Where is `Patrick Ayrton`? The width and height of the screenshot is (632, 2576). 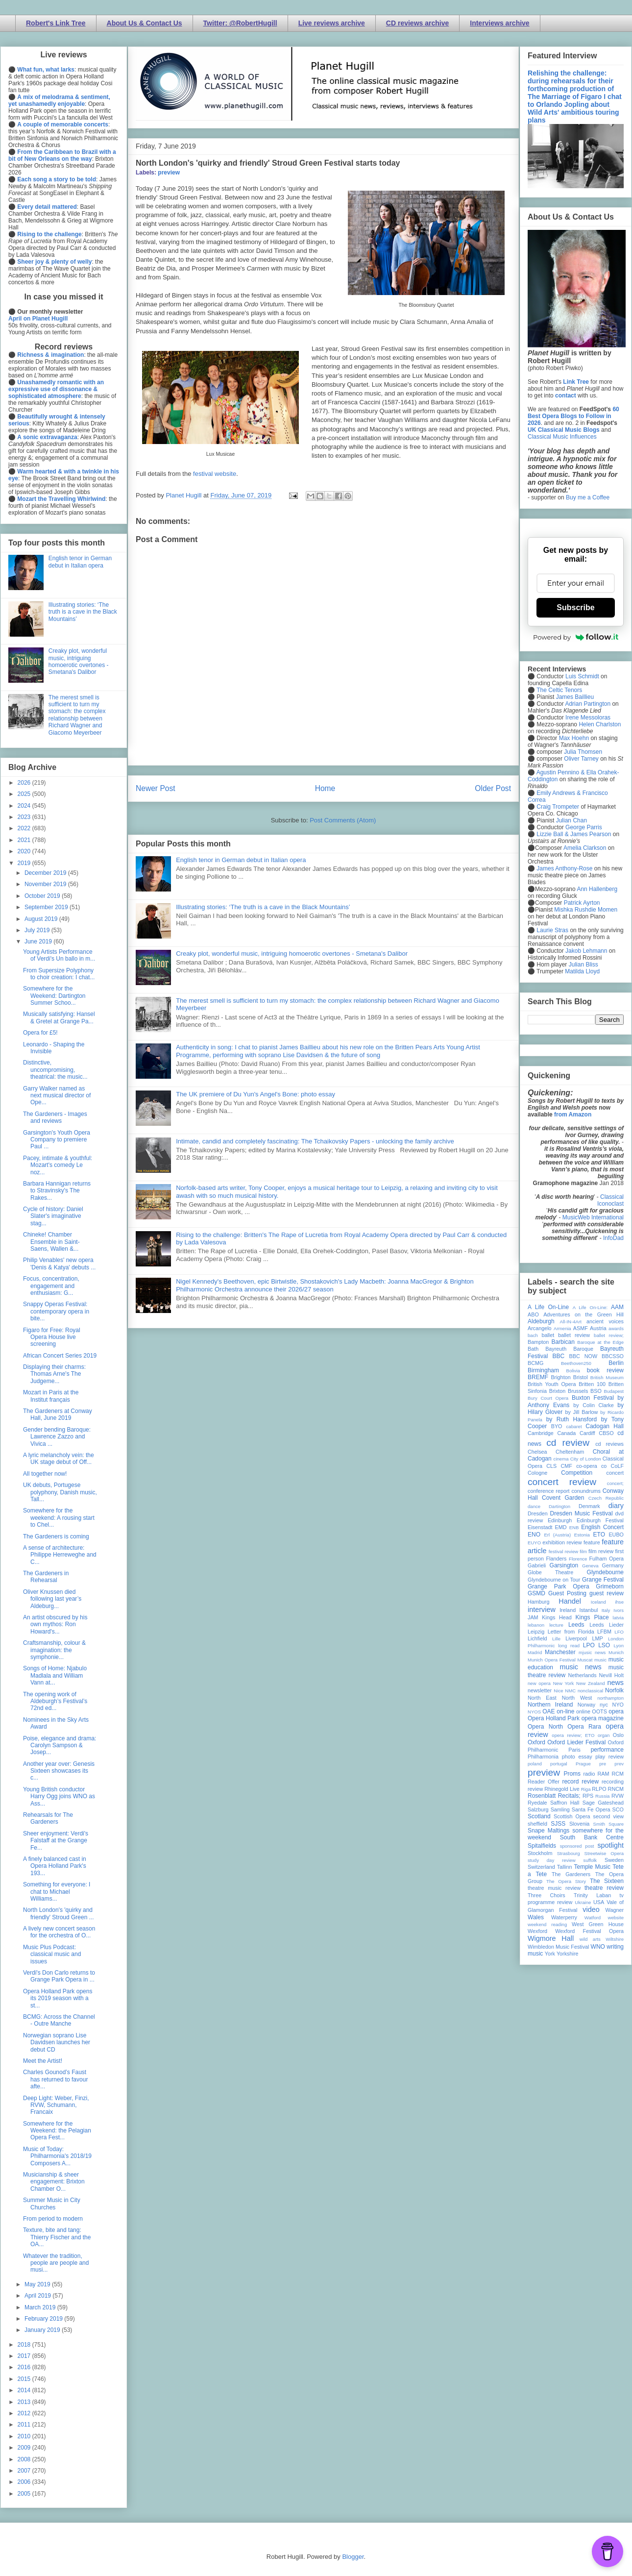 Patrick Ayrton is located at coordinates (582, 902).